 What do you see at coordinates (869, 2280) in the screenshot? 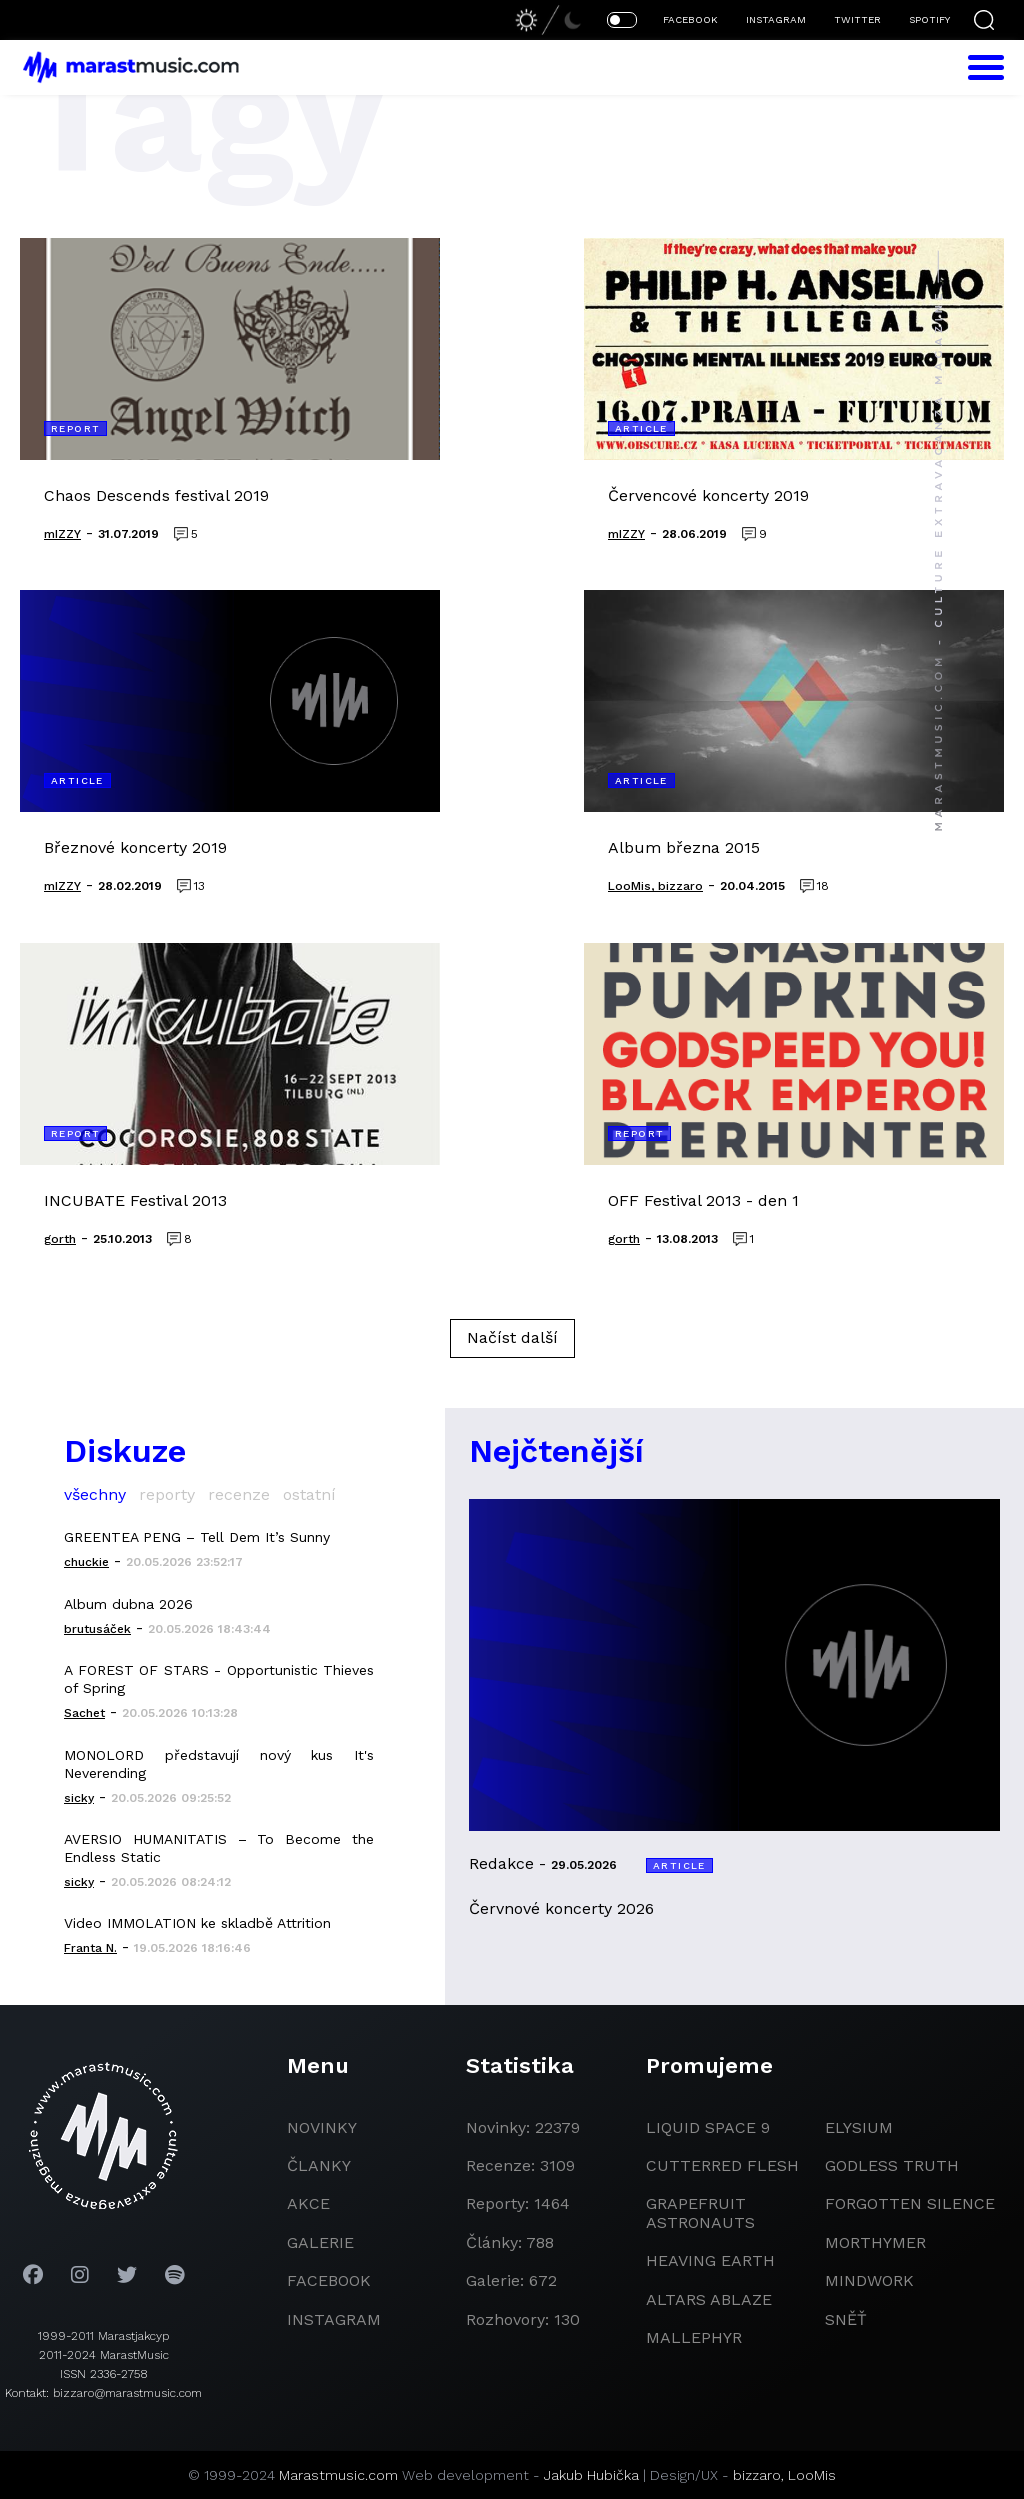
I see `Mindwork` at bounding box center [869, 2280].